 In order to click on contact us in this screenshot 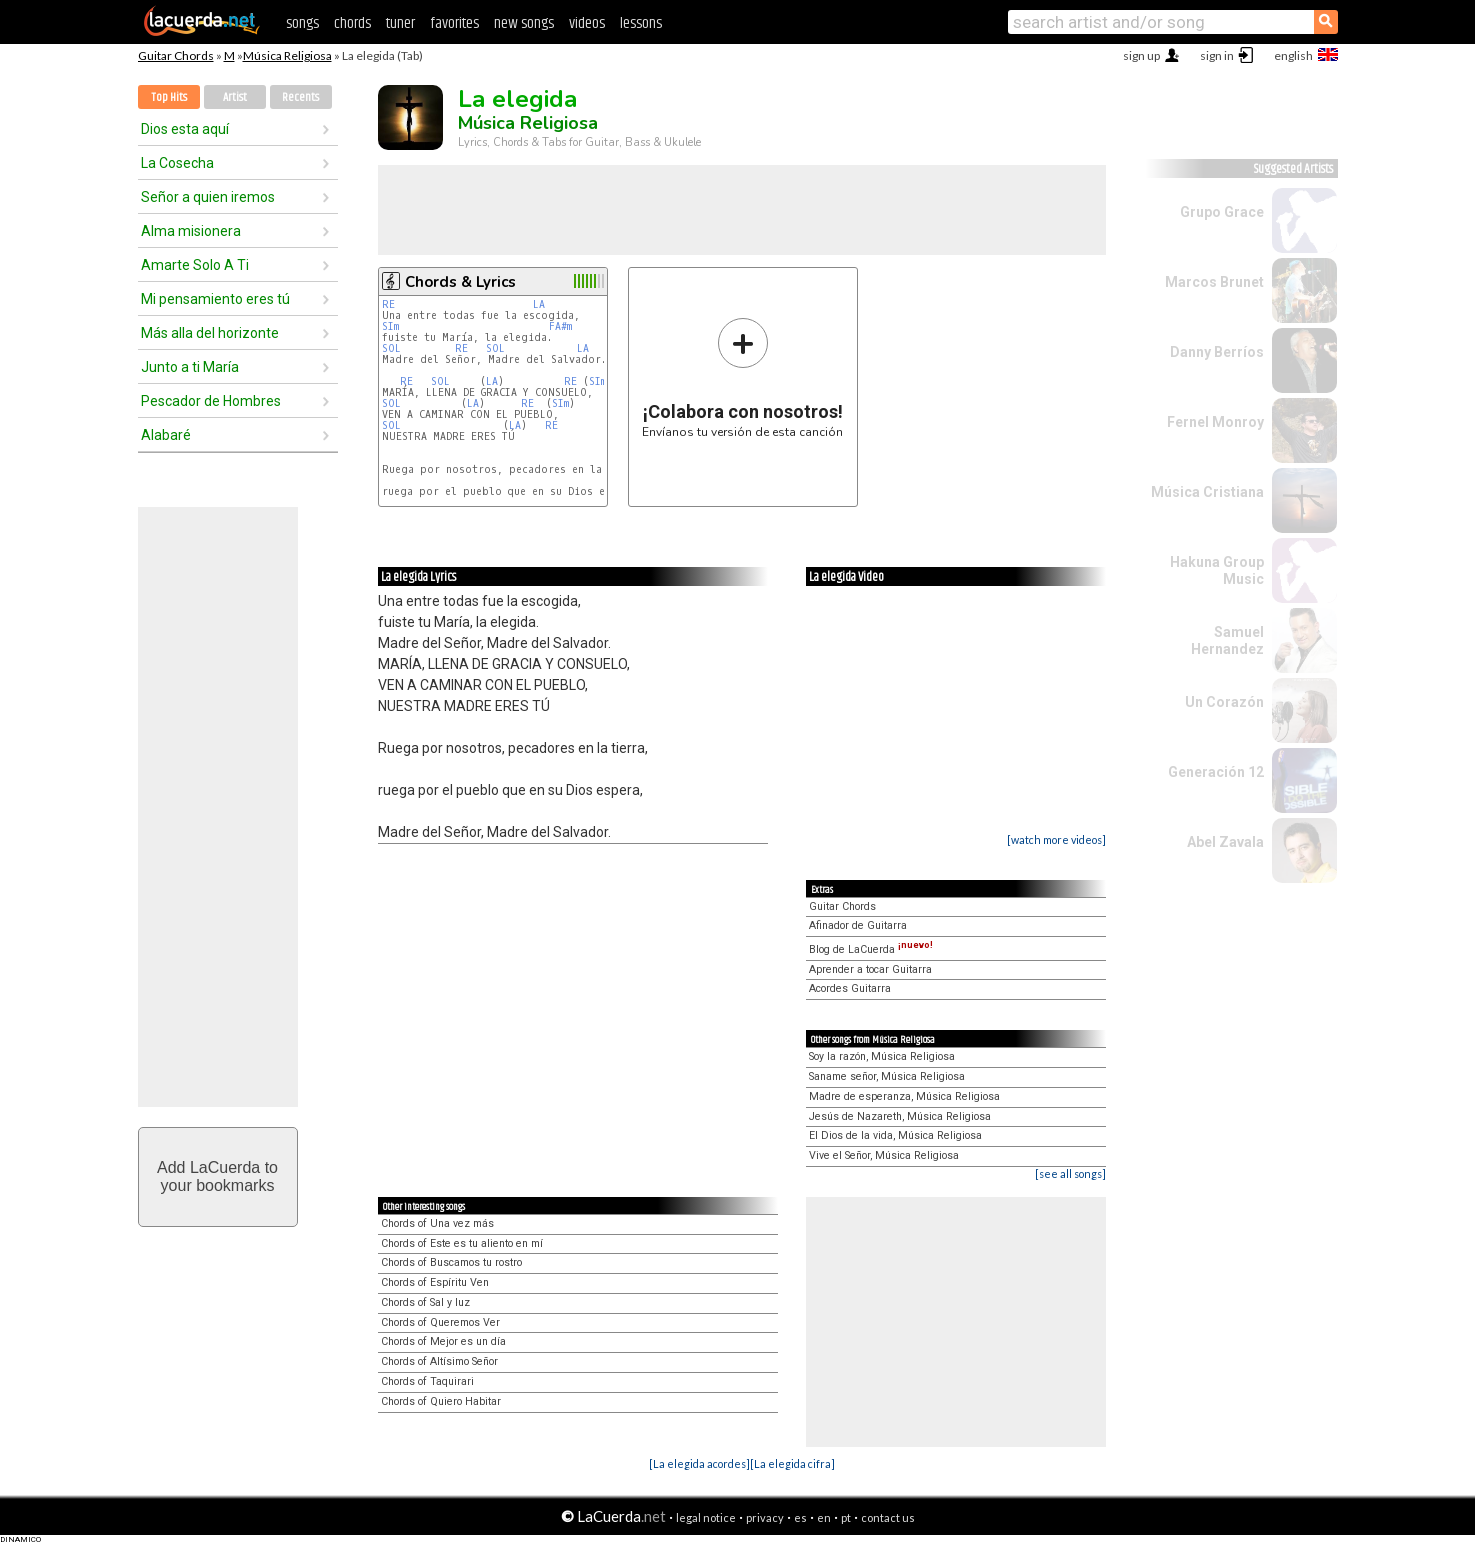, I will do `click(888, 1517)`.